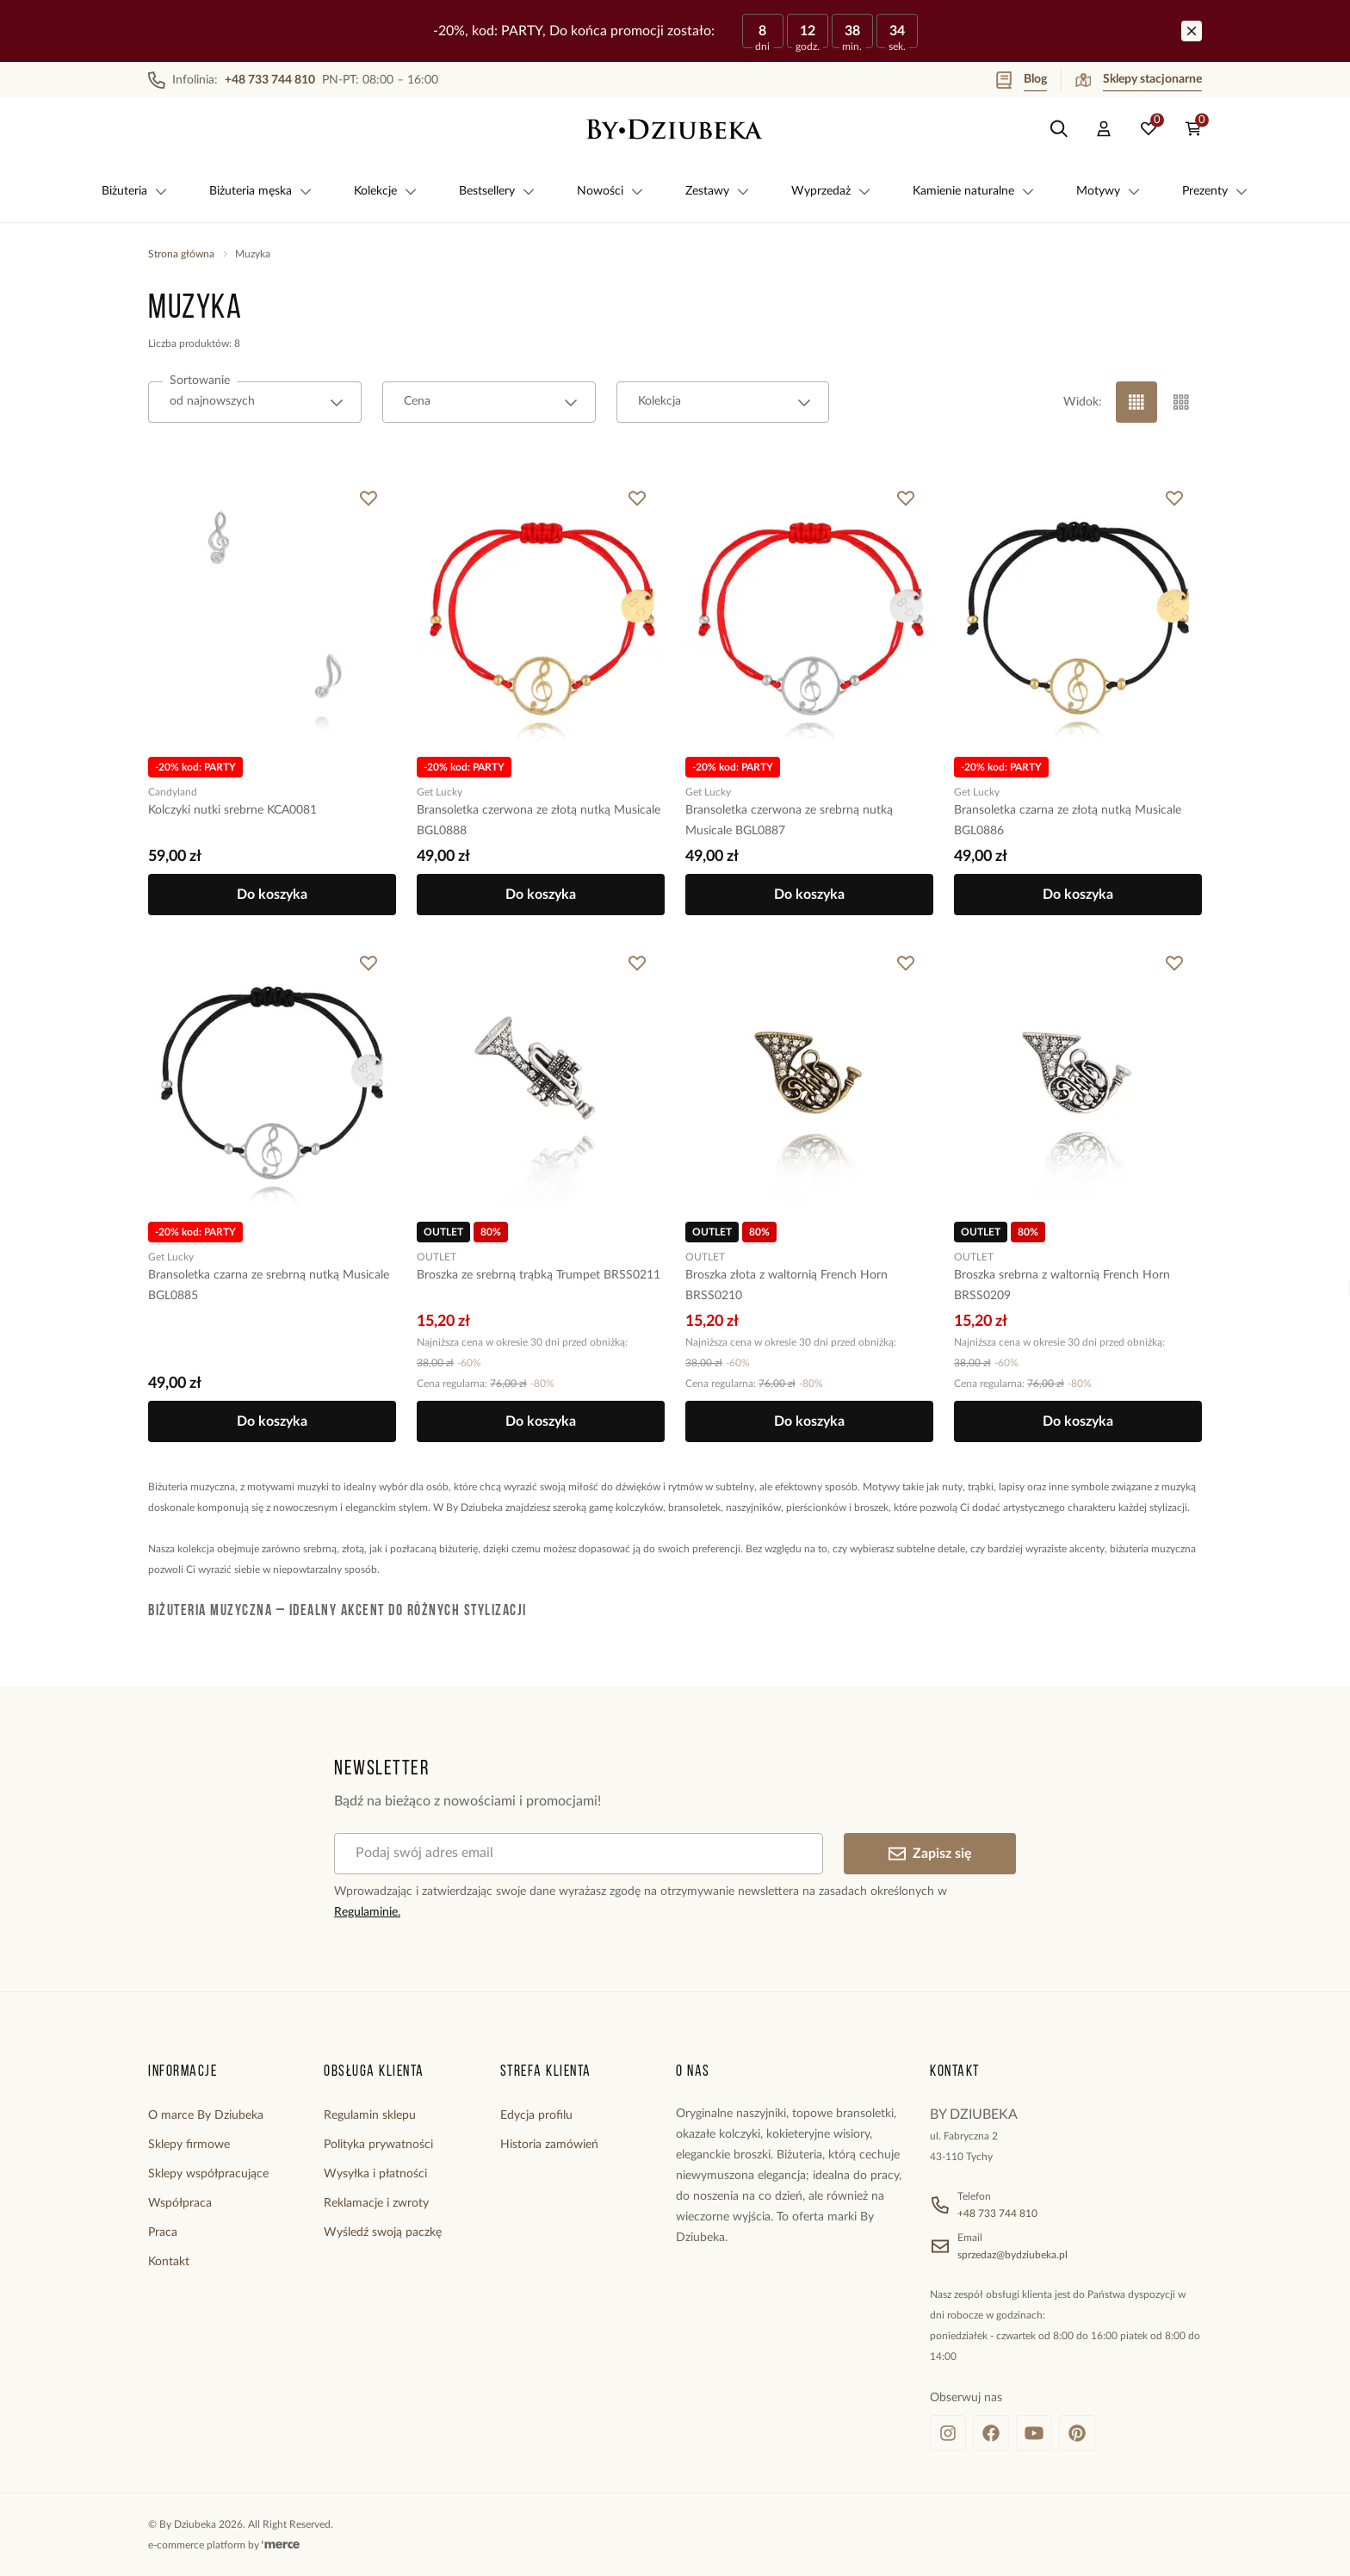 The width and height of the screenshot is (1350, 2576). I want to click on Broszka ze srebrną trąbką Trumpet BRSS0211, so click(538, 1275).